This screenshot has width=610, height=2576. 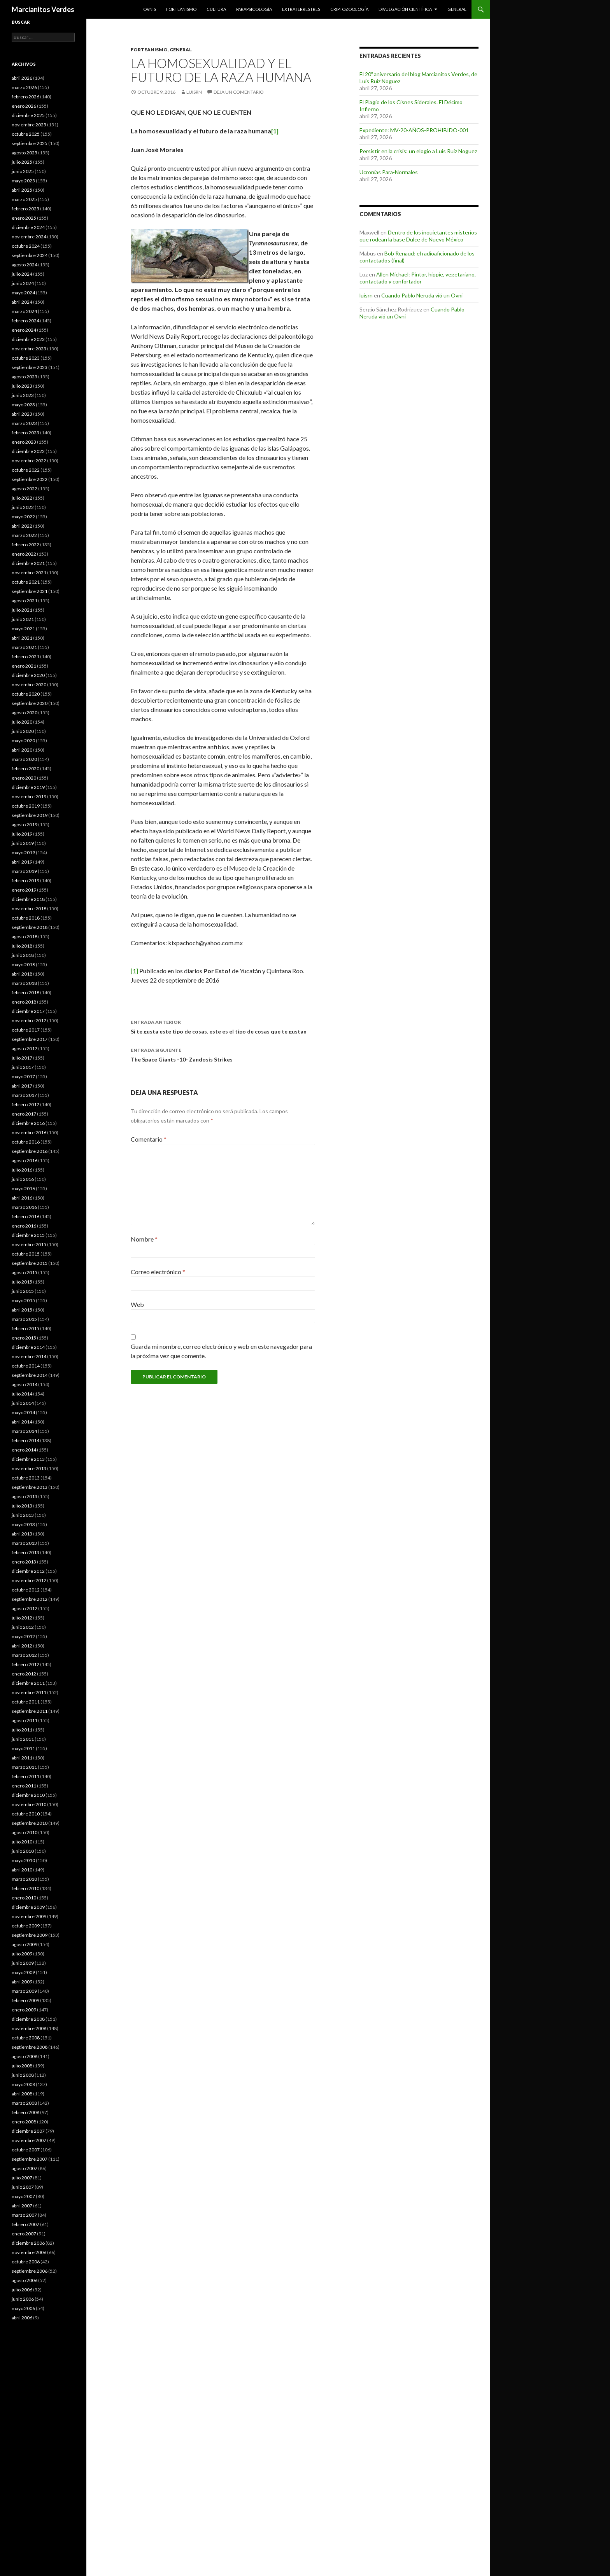 What do you see at coordinates (28, 227) in the screenshot?
I see `diciembre 2024` at bounding box center [28, 227].